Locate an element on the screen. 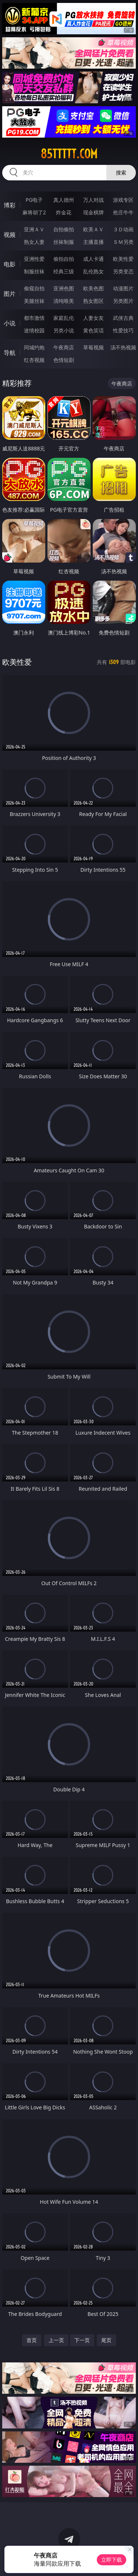 This screenshot has height=2576, width=138. 主播直播 is located at coordinates (93, 241).